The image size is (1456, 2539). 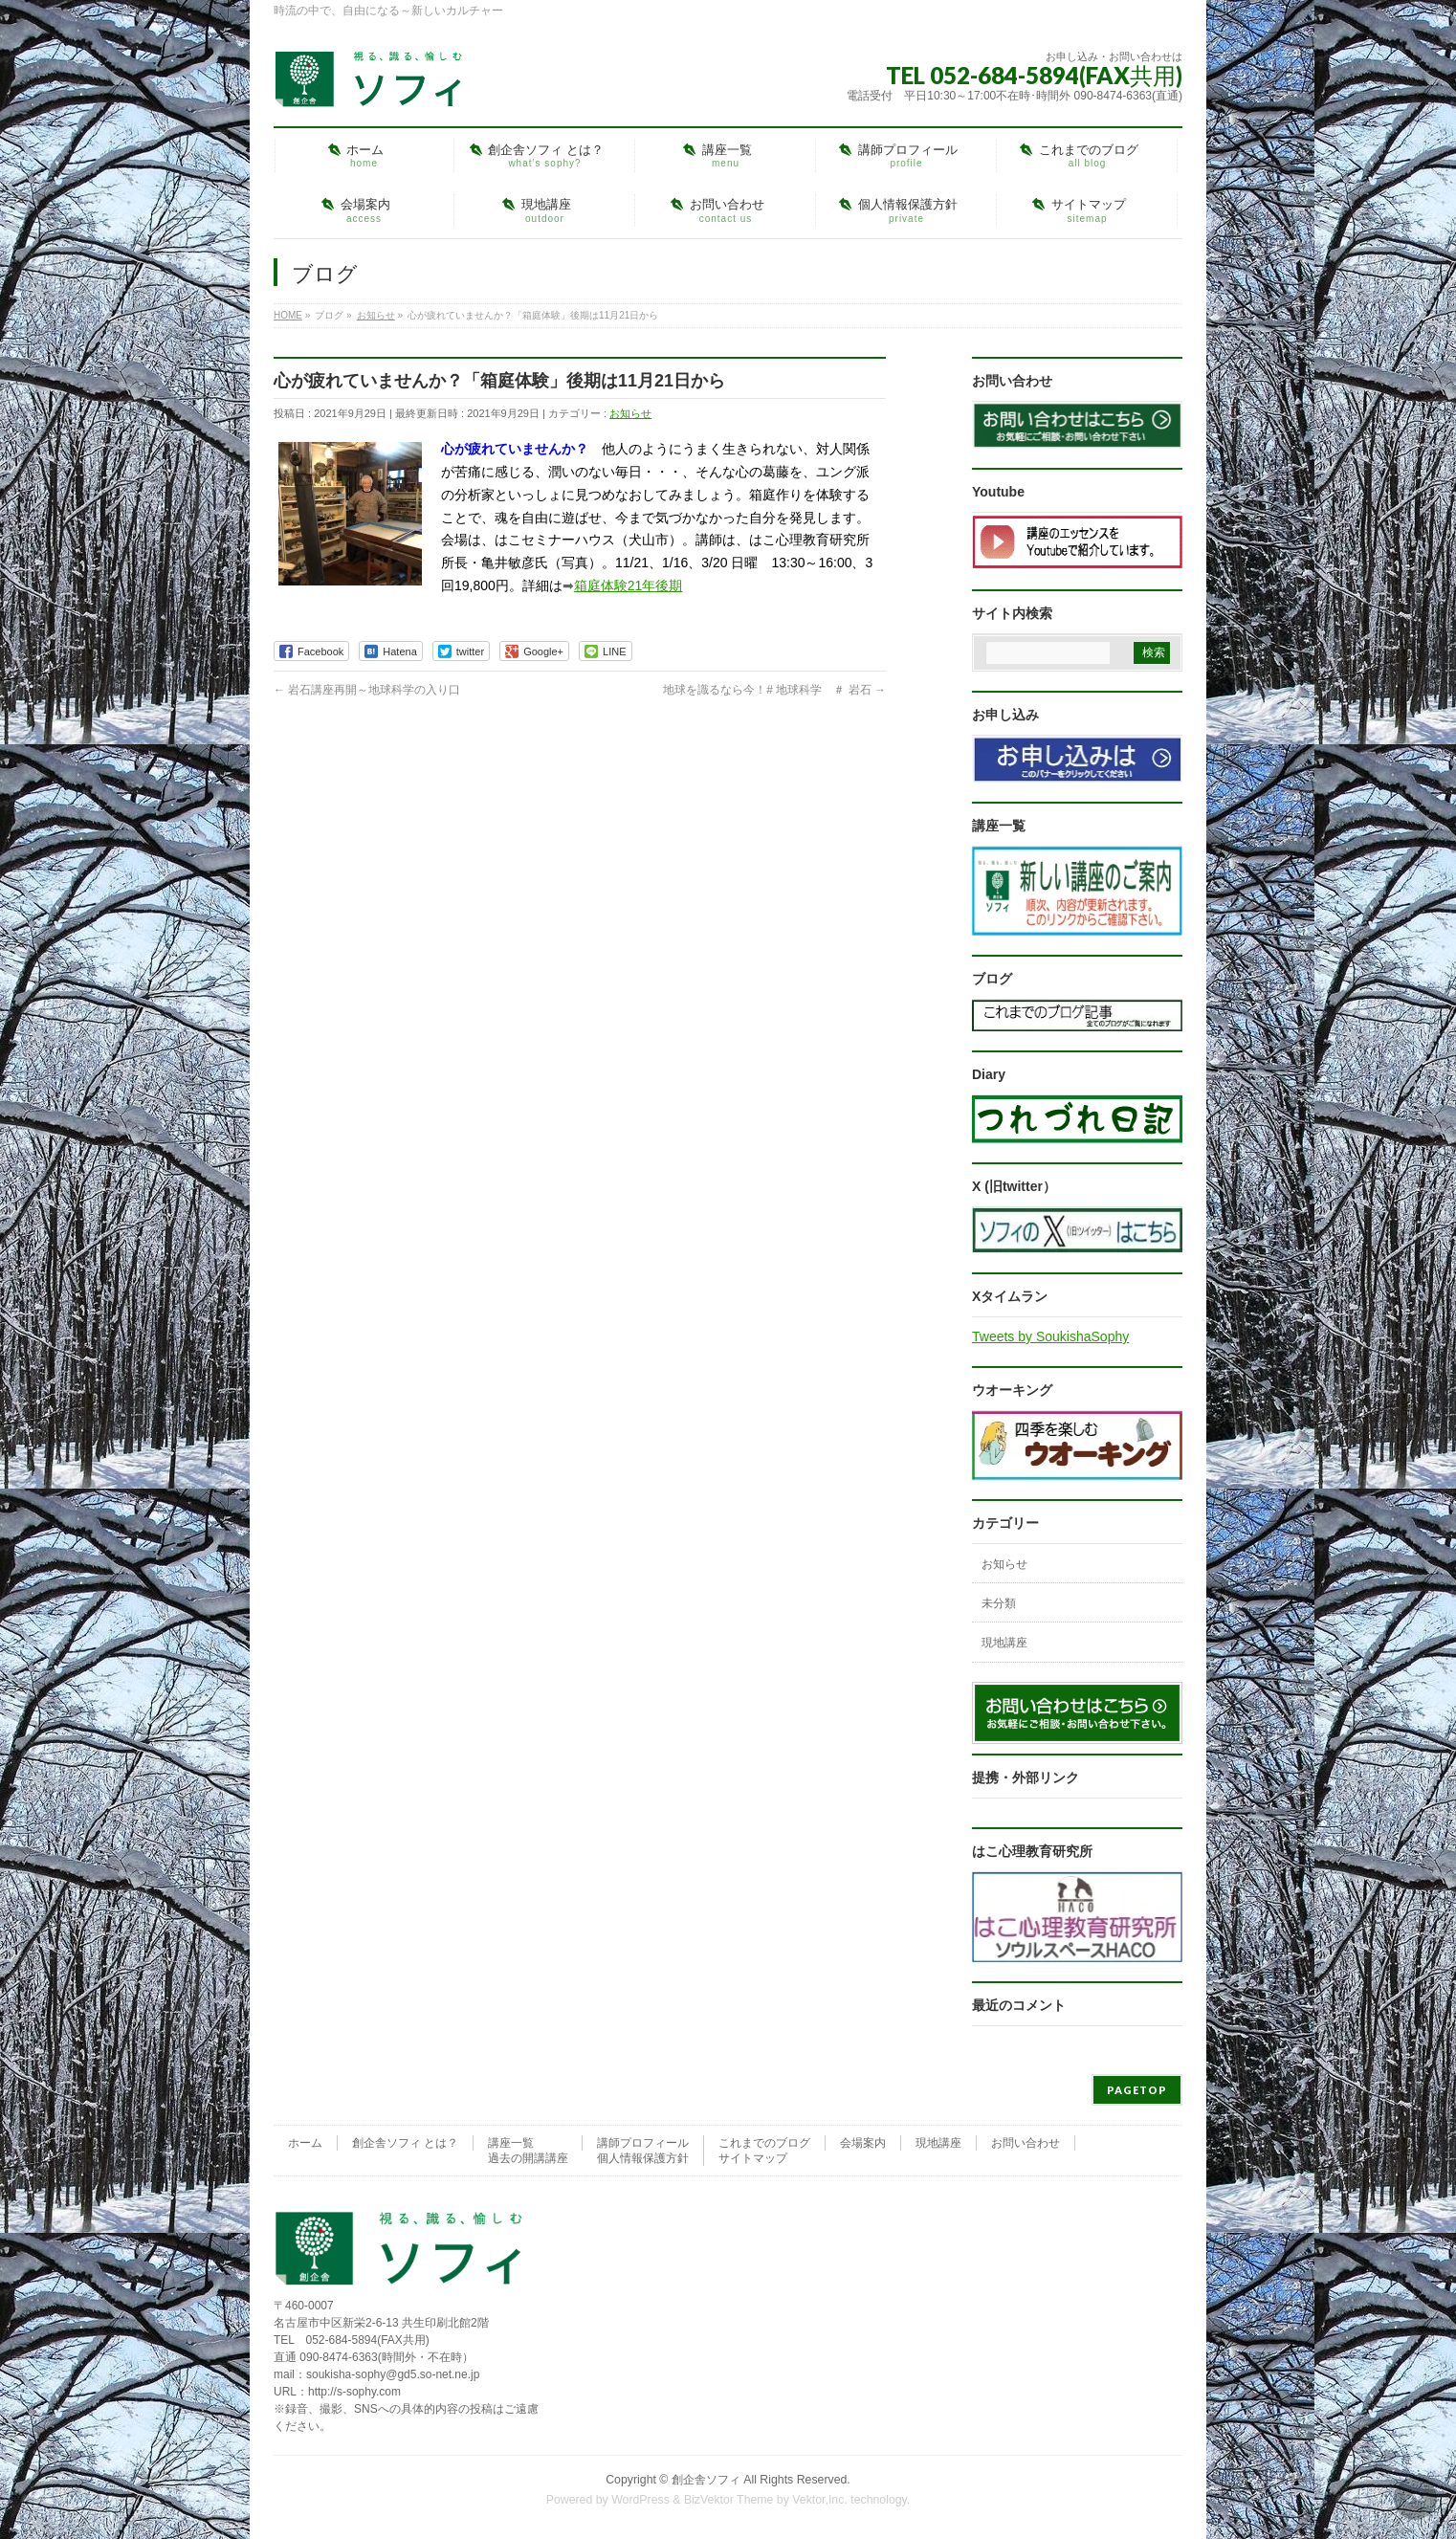 I want to click on 個人情報保護方針, so click(x=643, y=2158).